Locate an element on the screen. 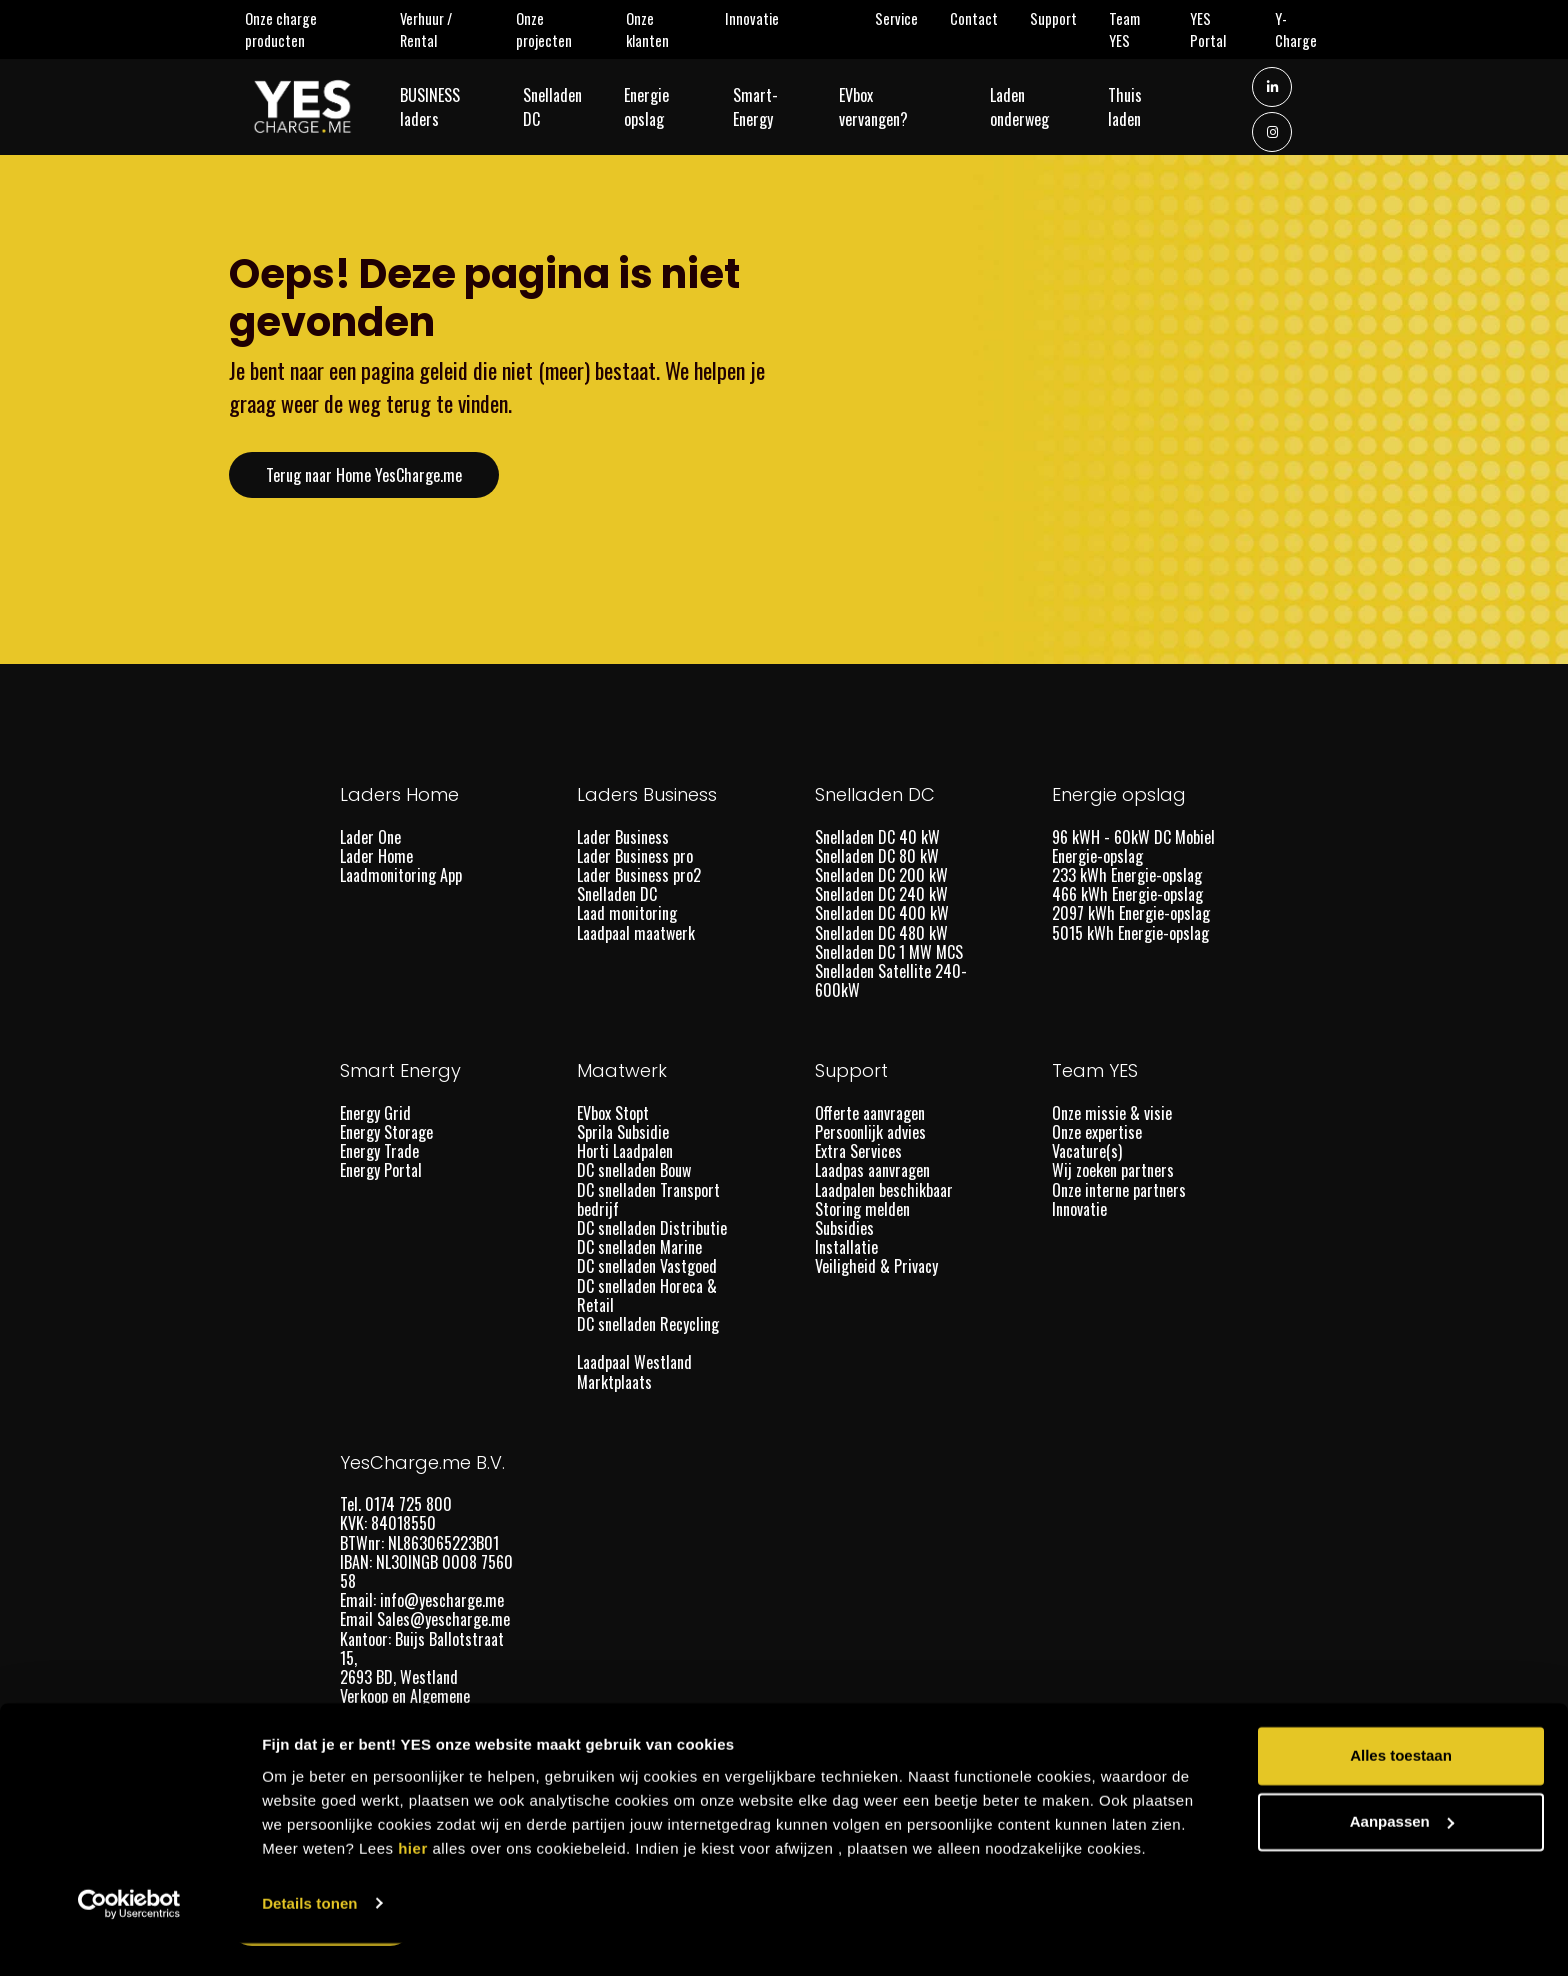 This screenshot has width=1568, height=1976. Details tonen is located at coordinates (309, 1936).